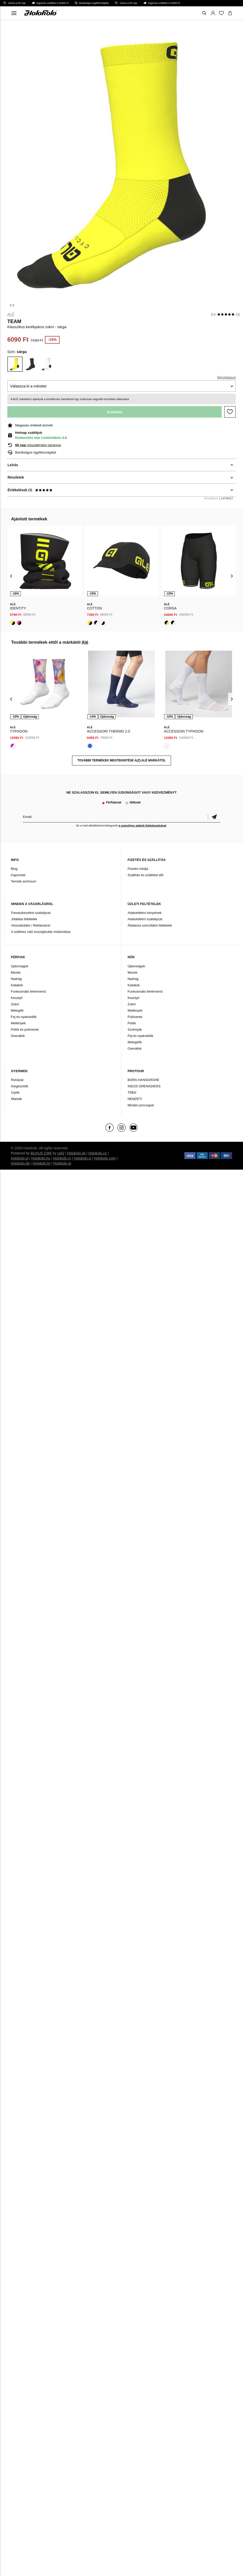 The image size is (243, 2576). I want to click on ui42, so click(60, 1153).